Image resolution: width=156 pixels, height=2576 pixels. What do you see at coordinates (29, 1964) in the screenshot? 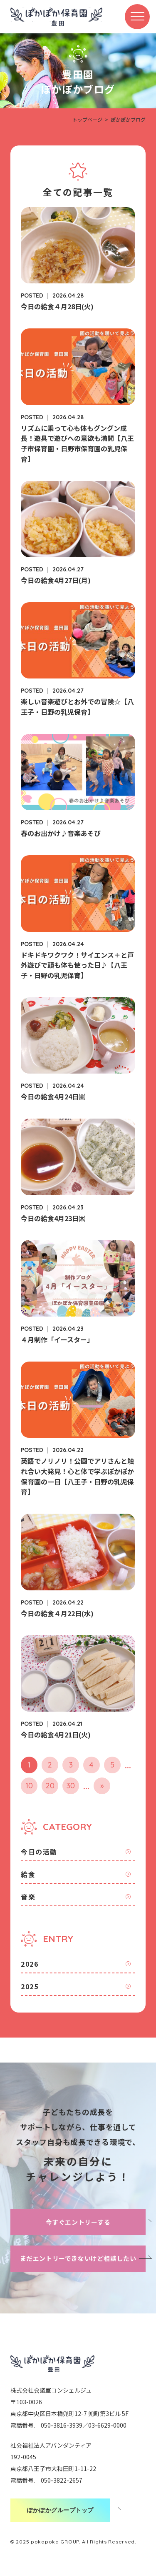
I see `2026` at bounding box center [29, 1964].